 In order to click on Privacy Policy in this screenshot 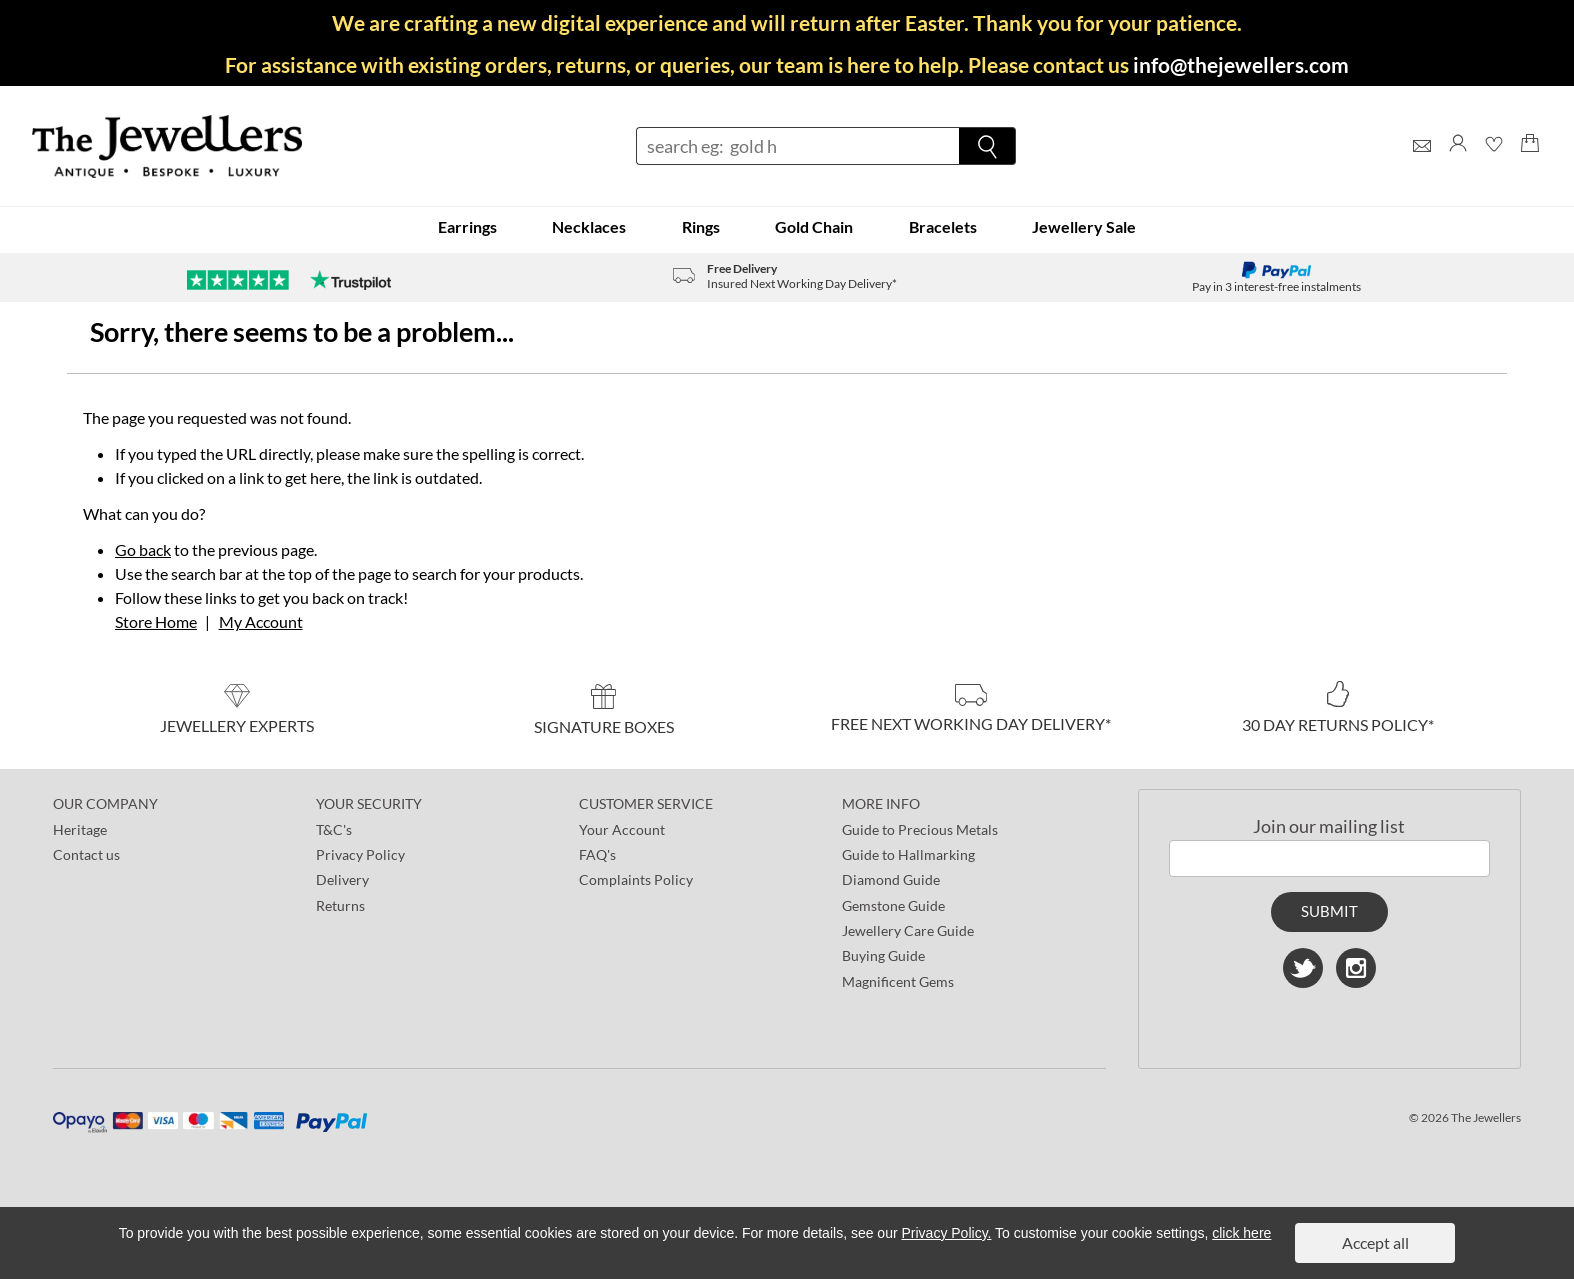, I will do `click(360, 854)`.